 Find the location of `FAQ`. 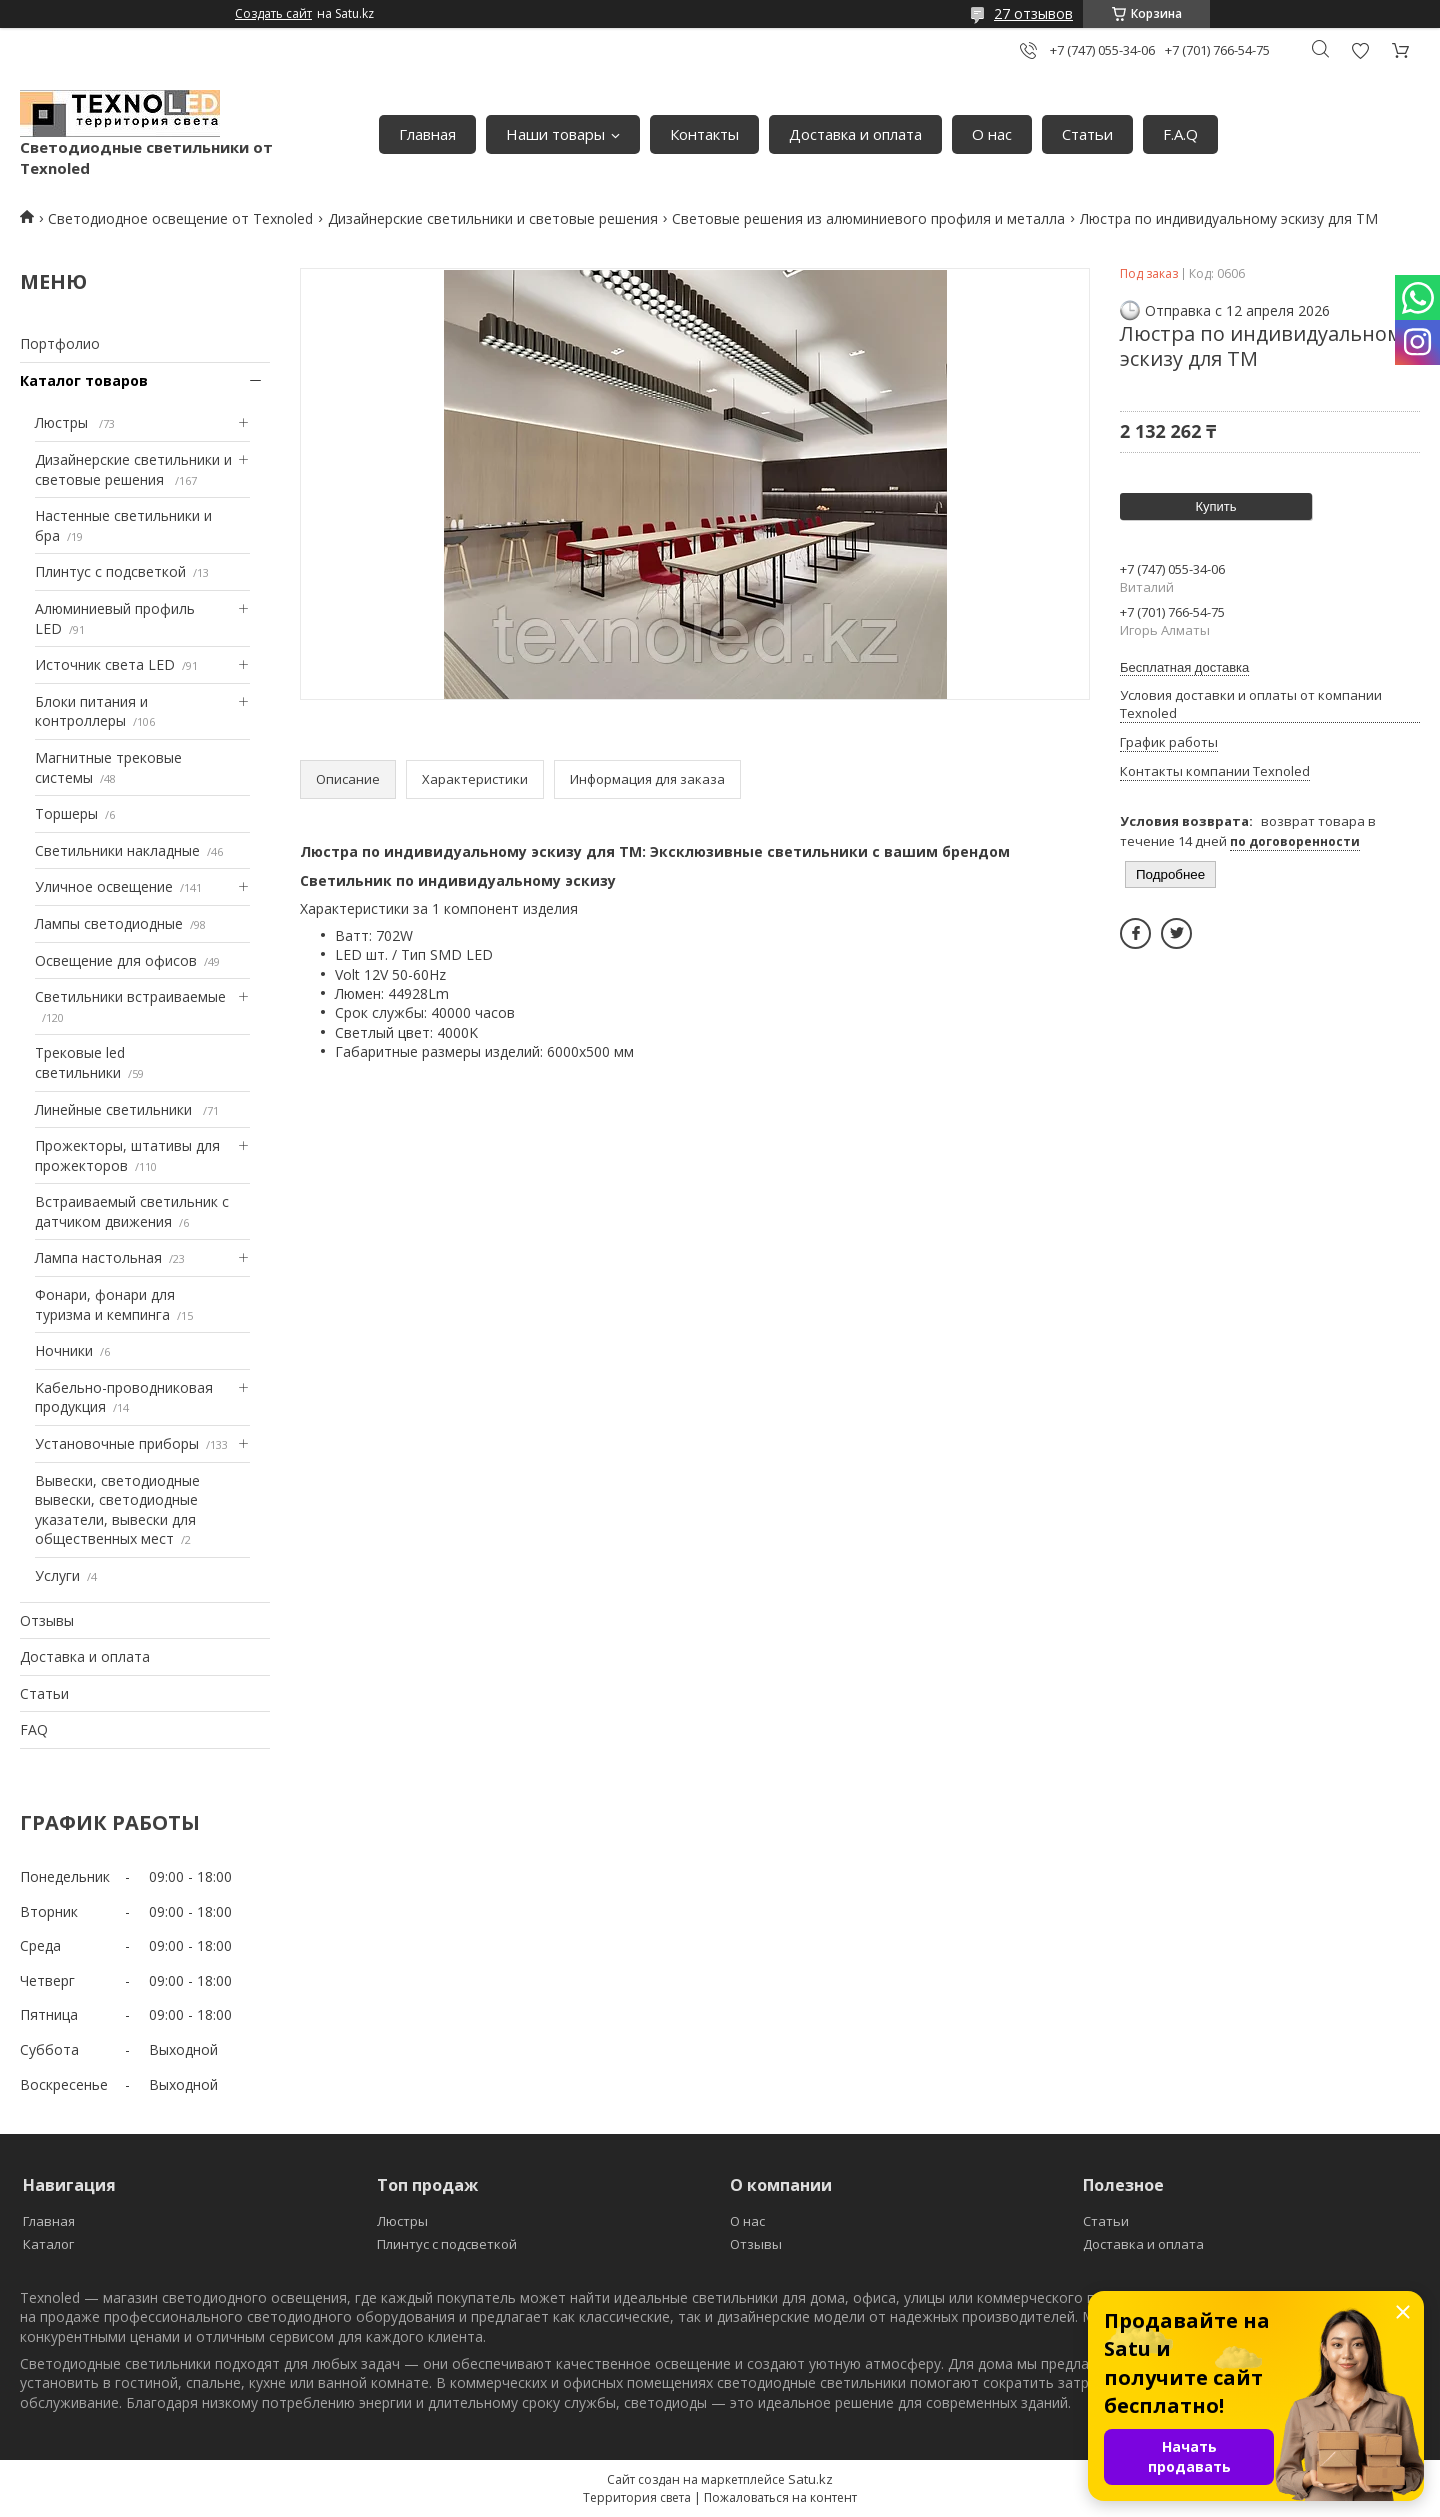

FAQ is located at coordinates (34, 1729).